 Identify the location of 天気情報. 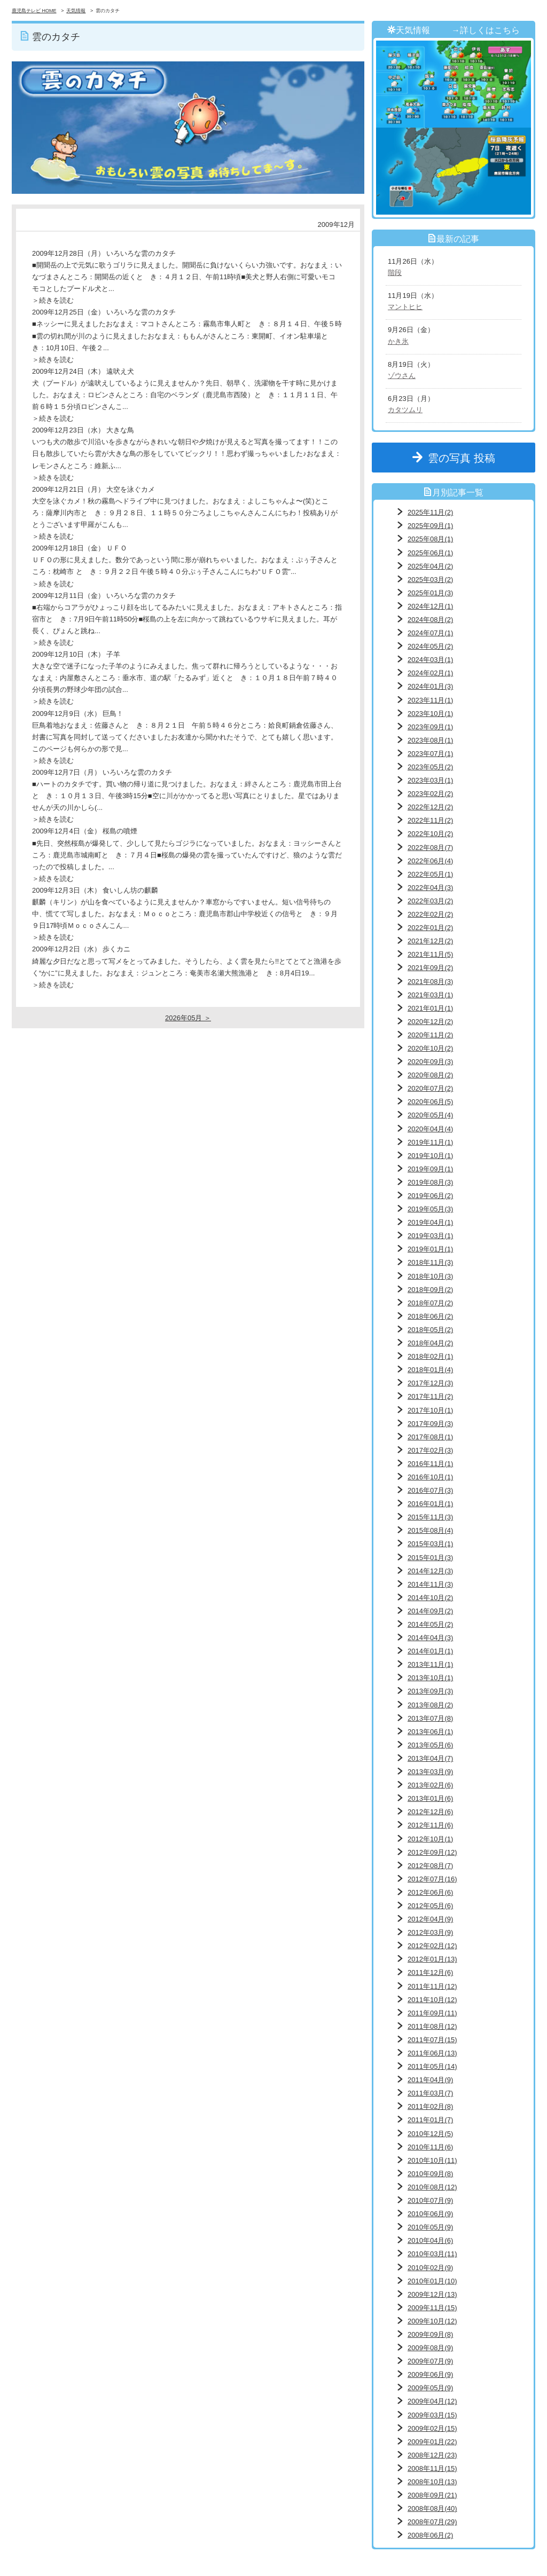
(75, 10).